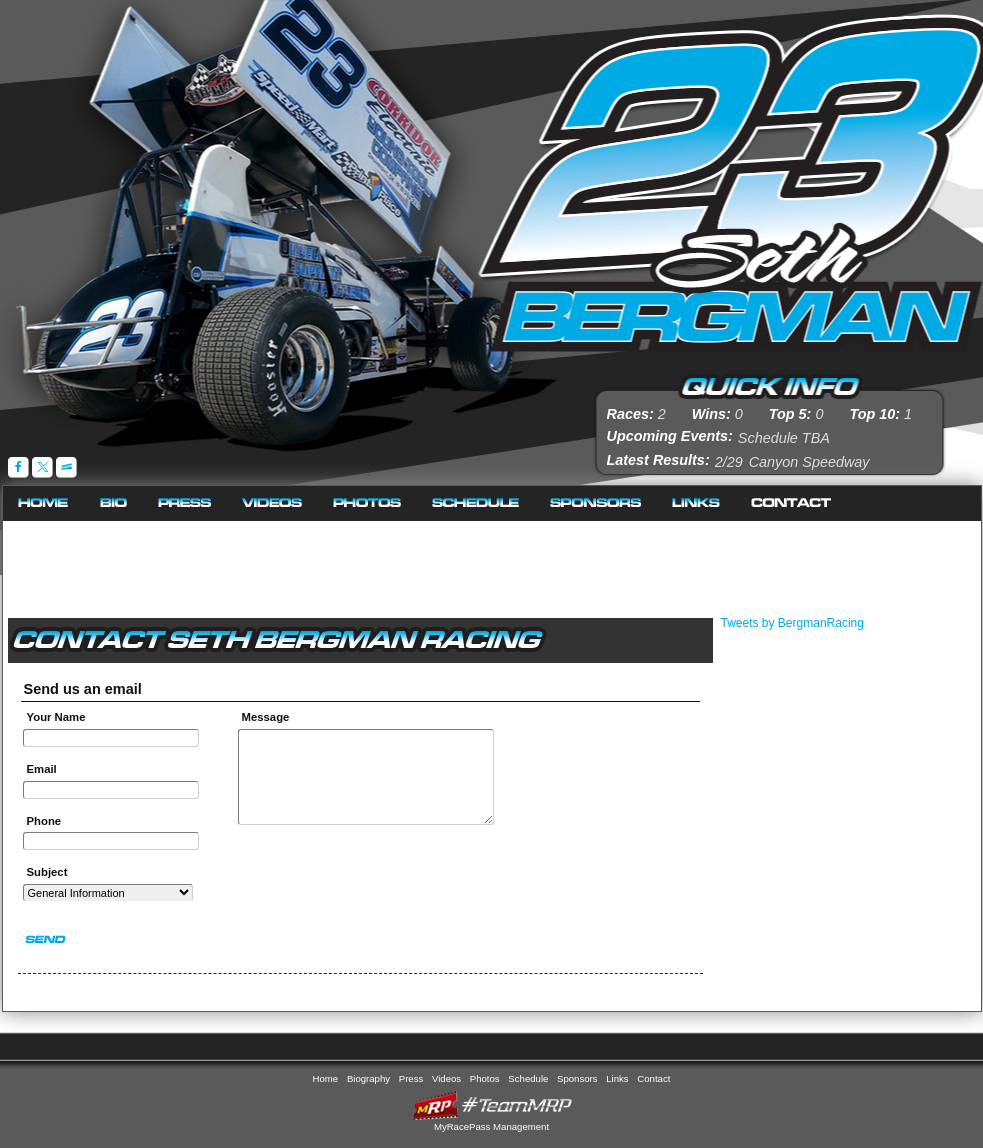 The height and width of the screenshot is (1148, 983). What do you see at coordinates (367, 878) in the screenshot?
I see `[presentation]` at bounding box center [367, 878].